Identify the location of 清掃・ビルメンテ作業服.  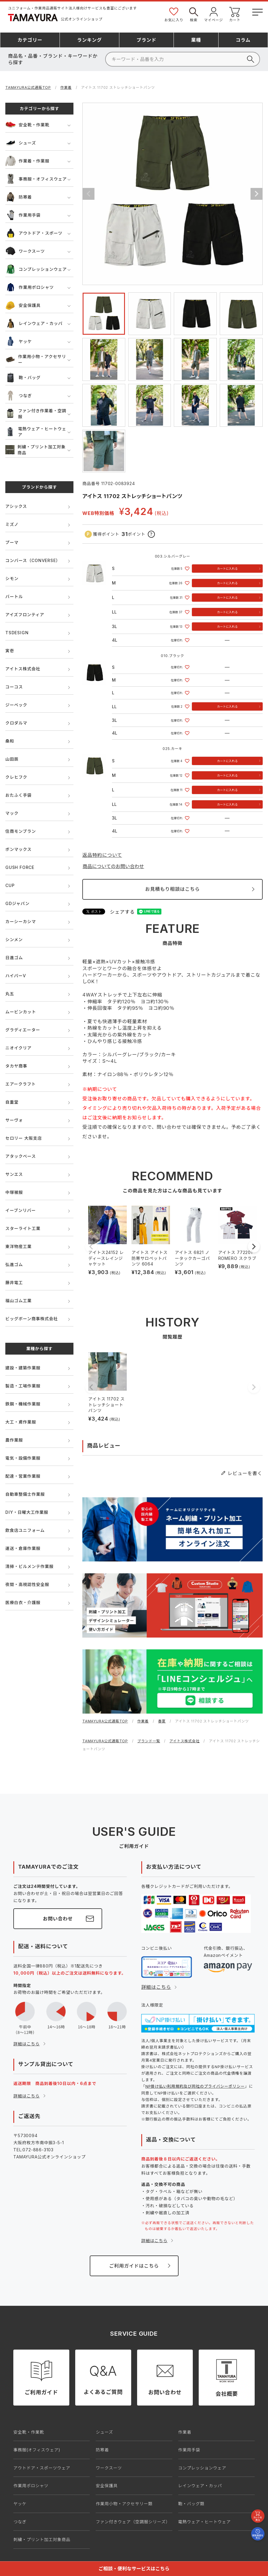
(29, 1566).